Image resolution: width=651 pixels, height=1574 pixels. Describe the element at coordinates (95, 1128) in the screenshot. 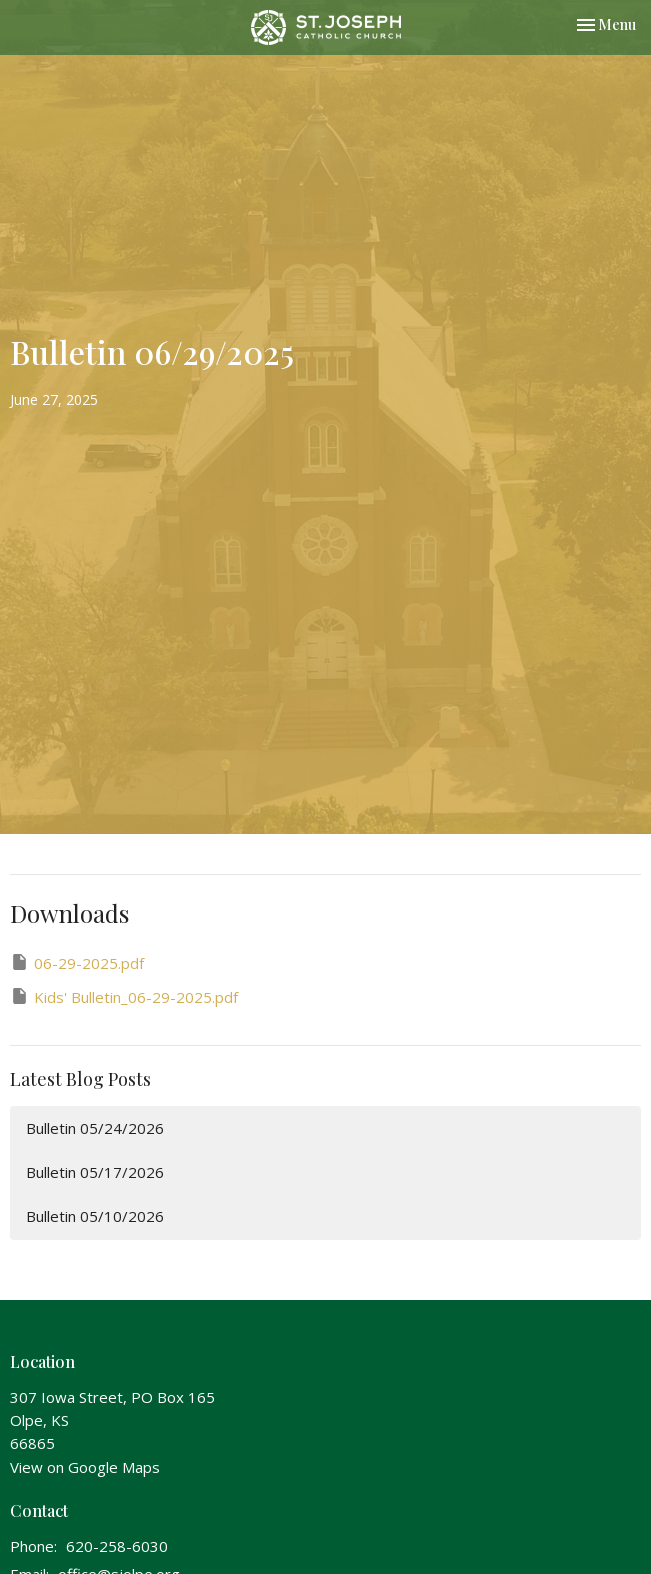

I see `Bulletin 05/24/2026` at that location.